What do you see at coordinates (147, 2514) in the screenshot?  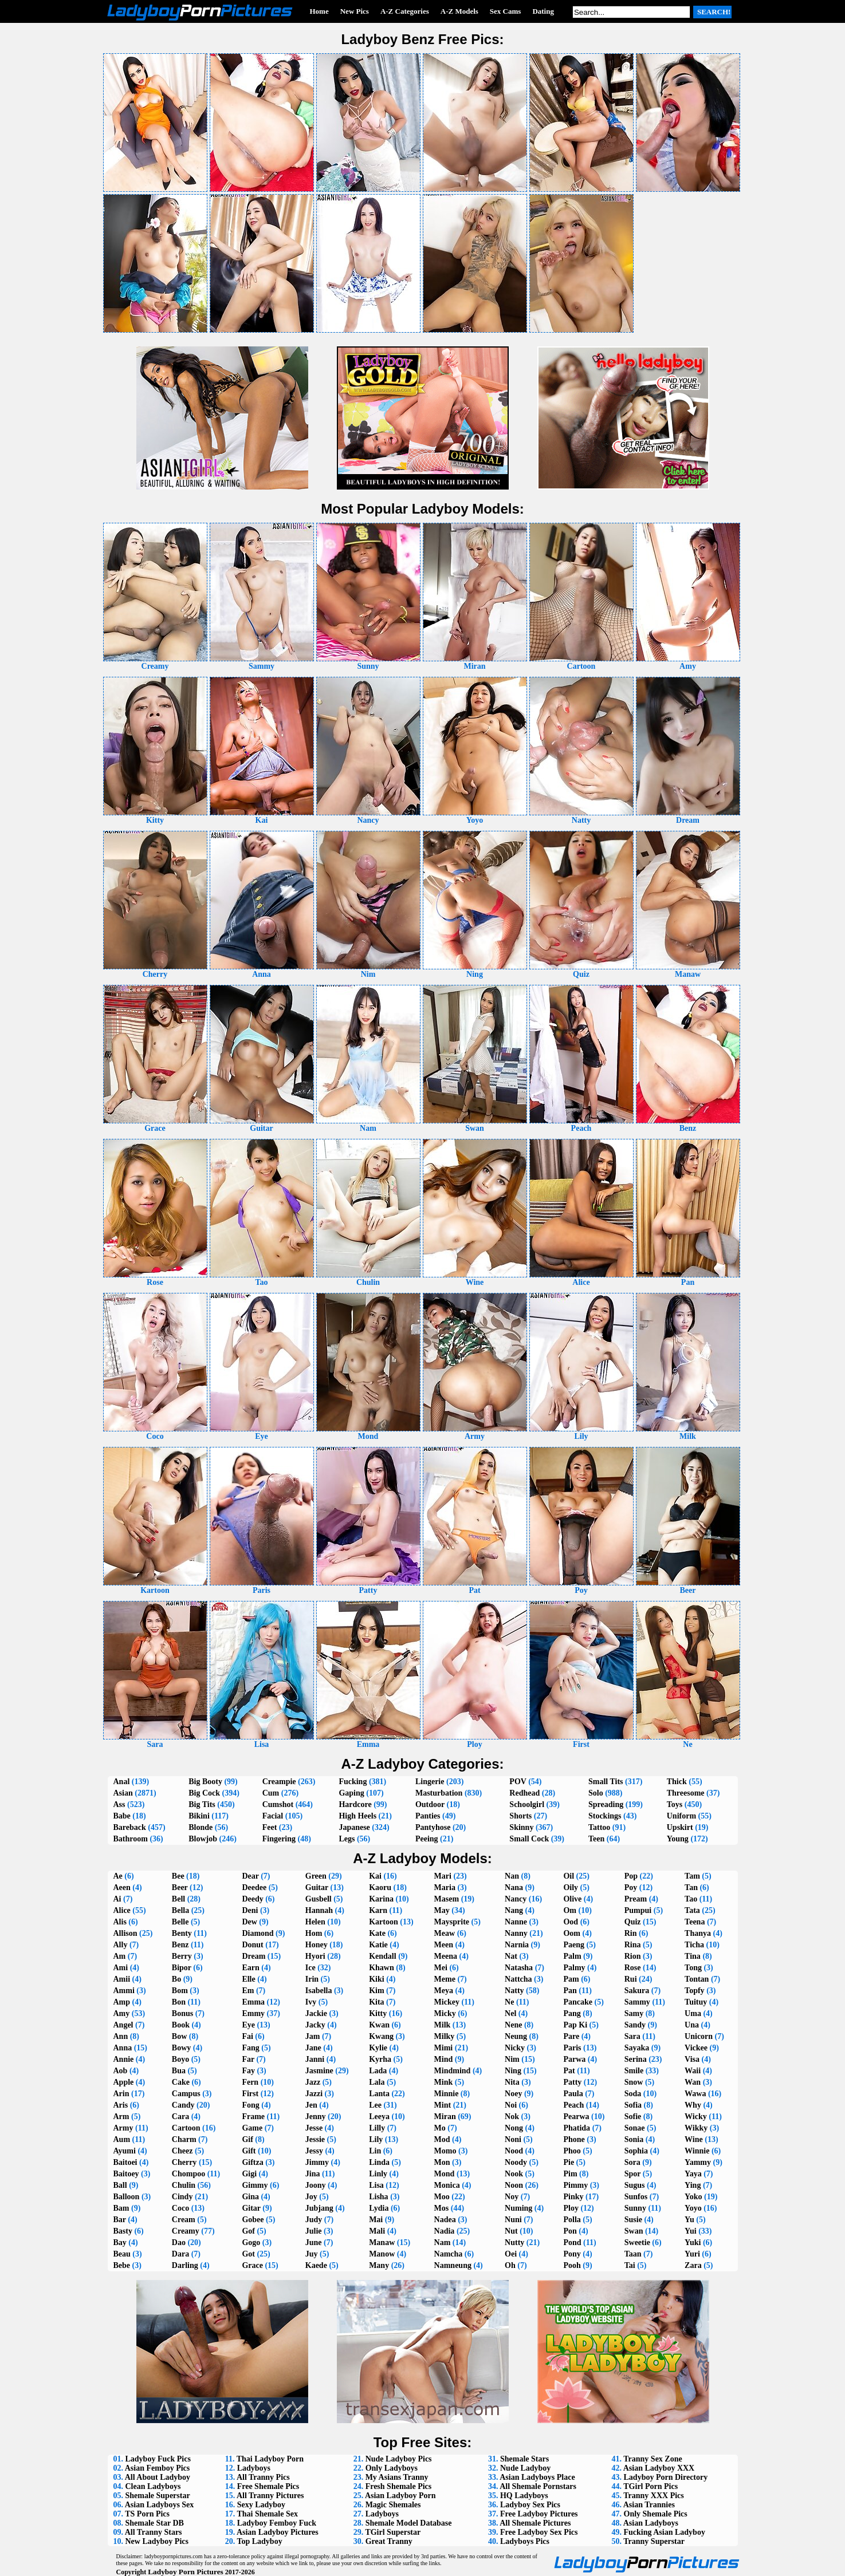 I see `TS Porn Pics` at bounding box center [147, 2514].